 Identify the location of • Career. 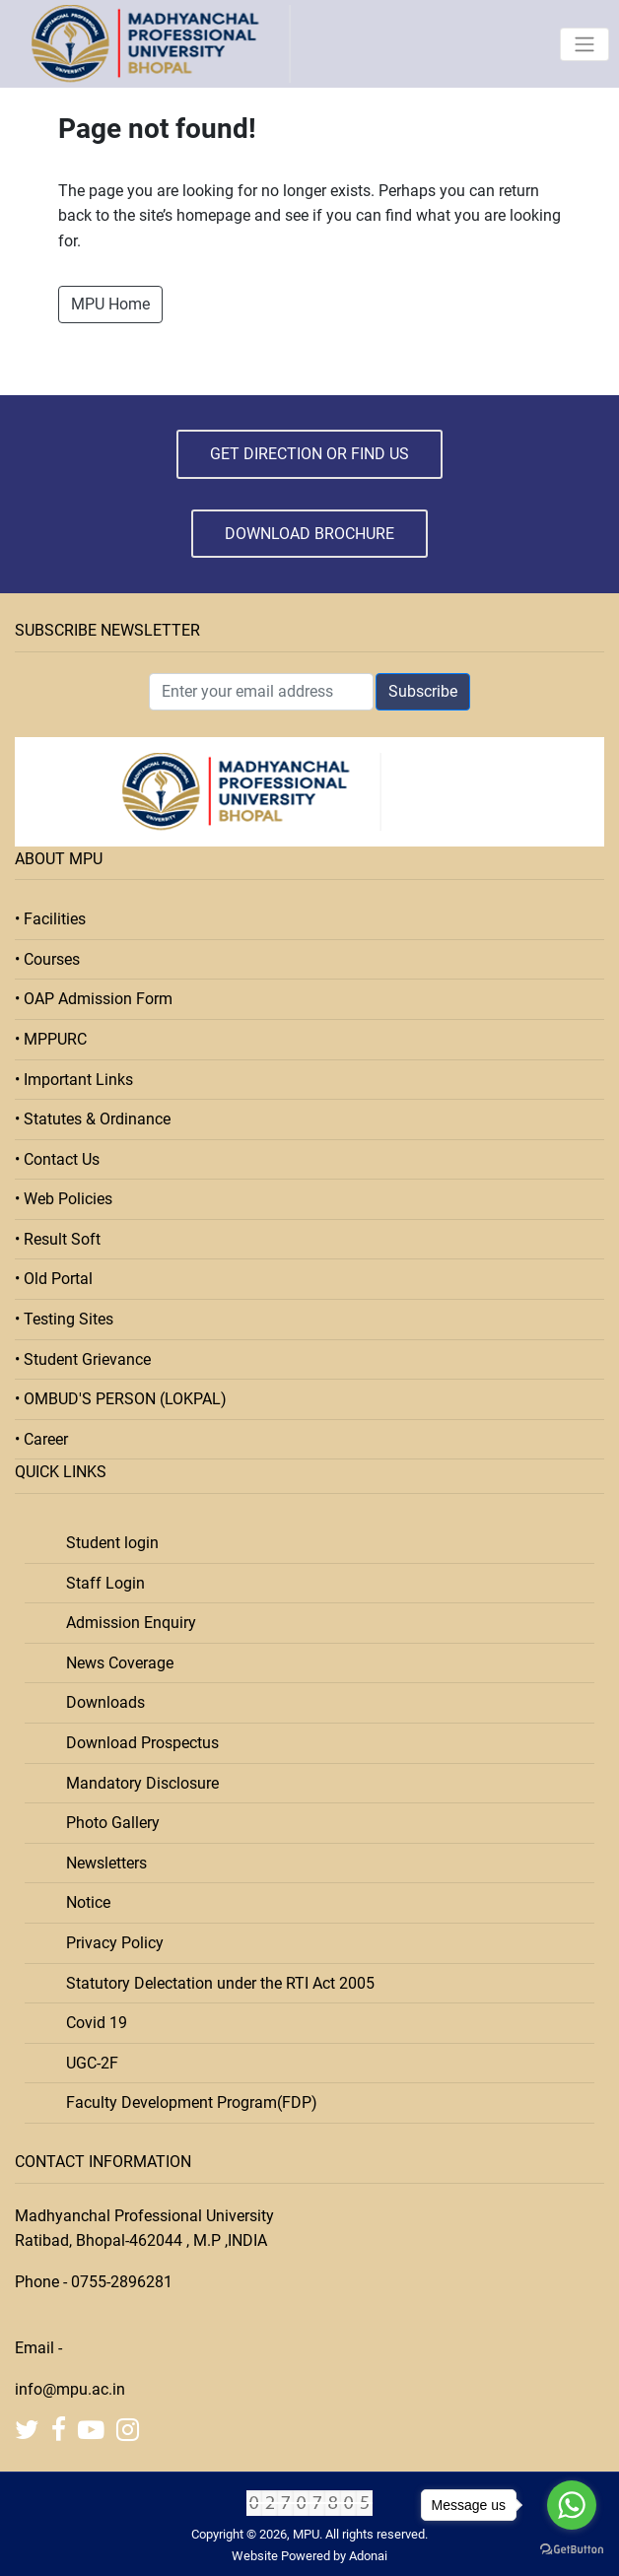
(41, 1439).